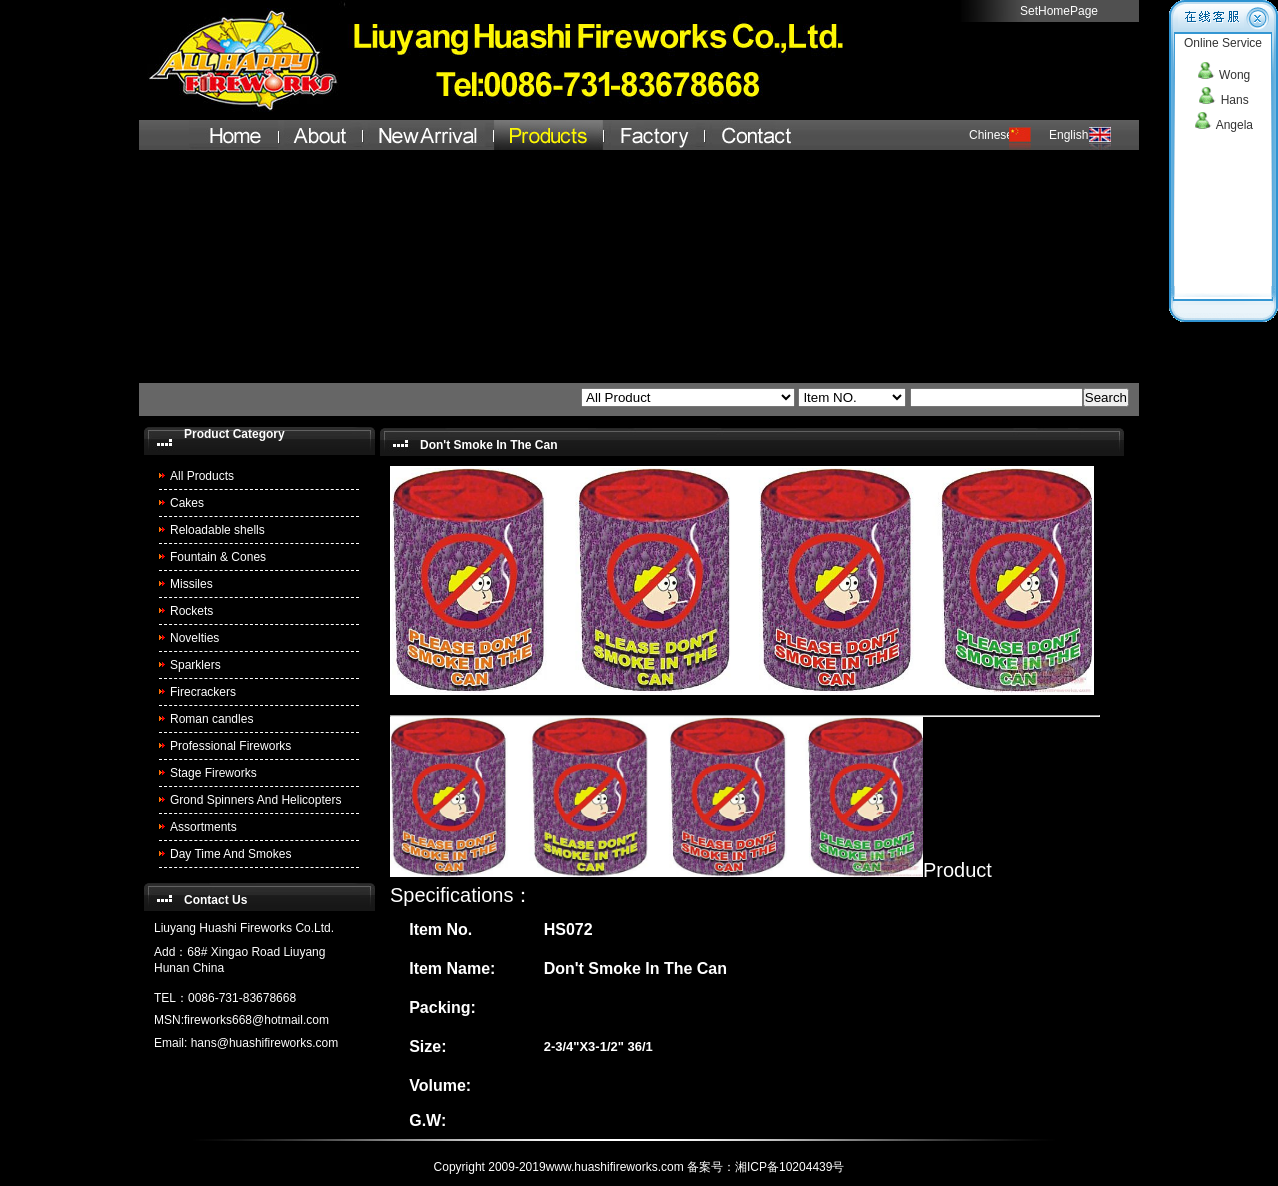 This screenshot has width=1278, height=1186. What do you see at coordinates (265, 1043) in the screenshot?
I see `hans@huashifireworks.com` at bounding box center [265, 1043].